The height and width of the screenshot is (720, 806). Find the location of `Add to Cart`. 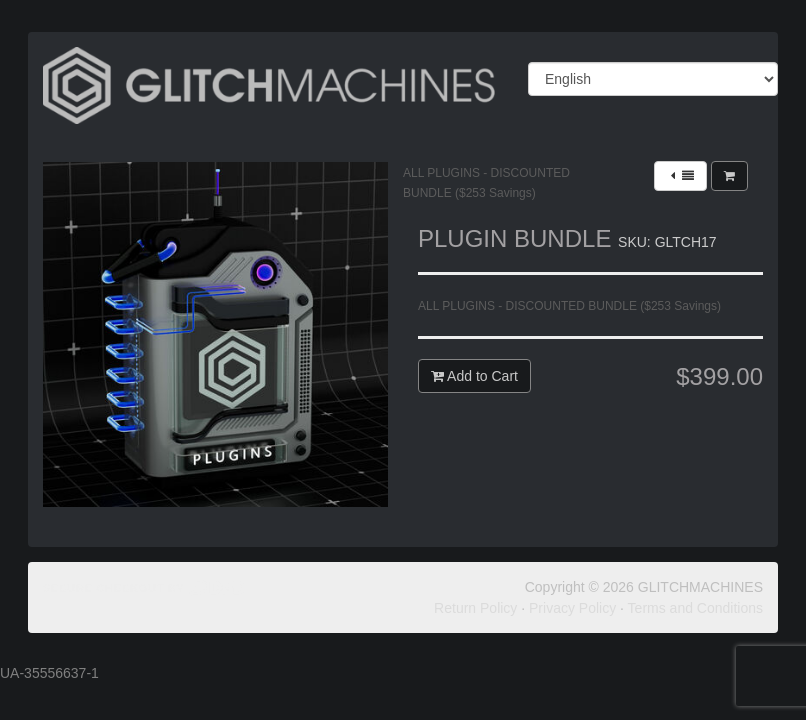

Add to Cart is located at coordinates (474, 376).